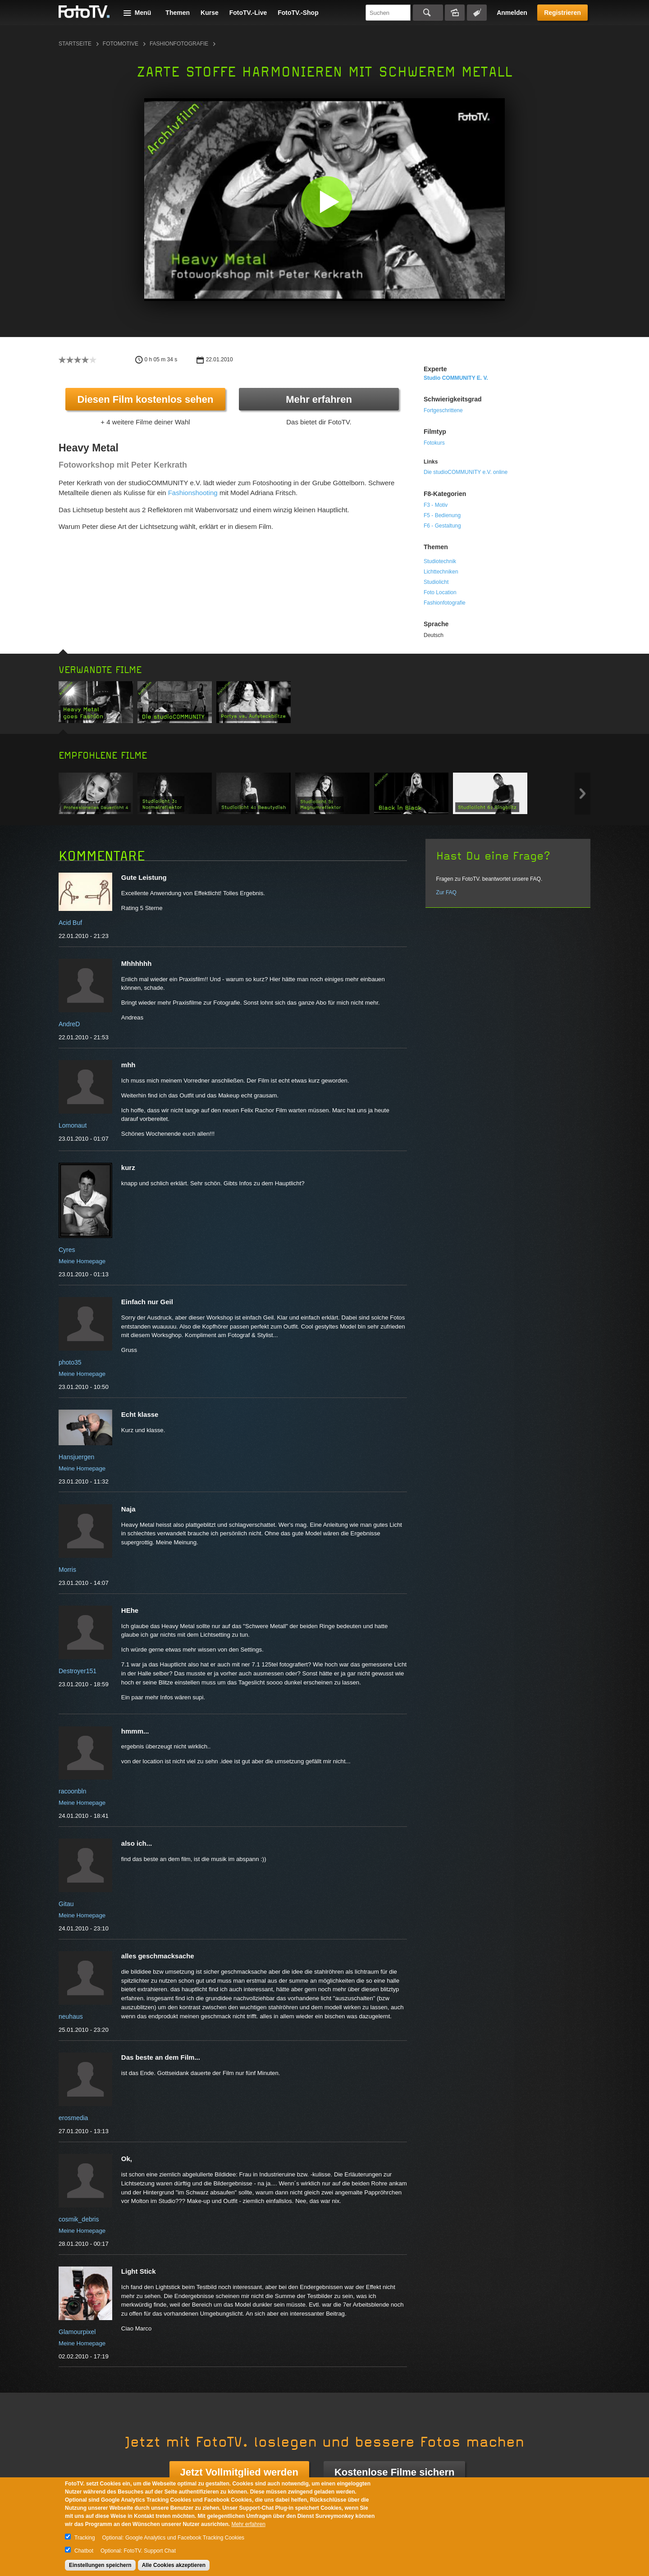 The image size is (649, 2576). I want to click on Foto Location, so click(440, 592).